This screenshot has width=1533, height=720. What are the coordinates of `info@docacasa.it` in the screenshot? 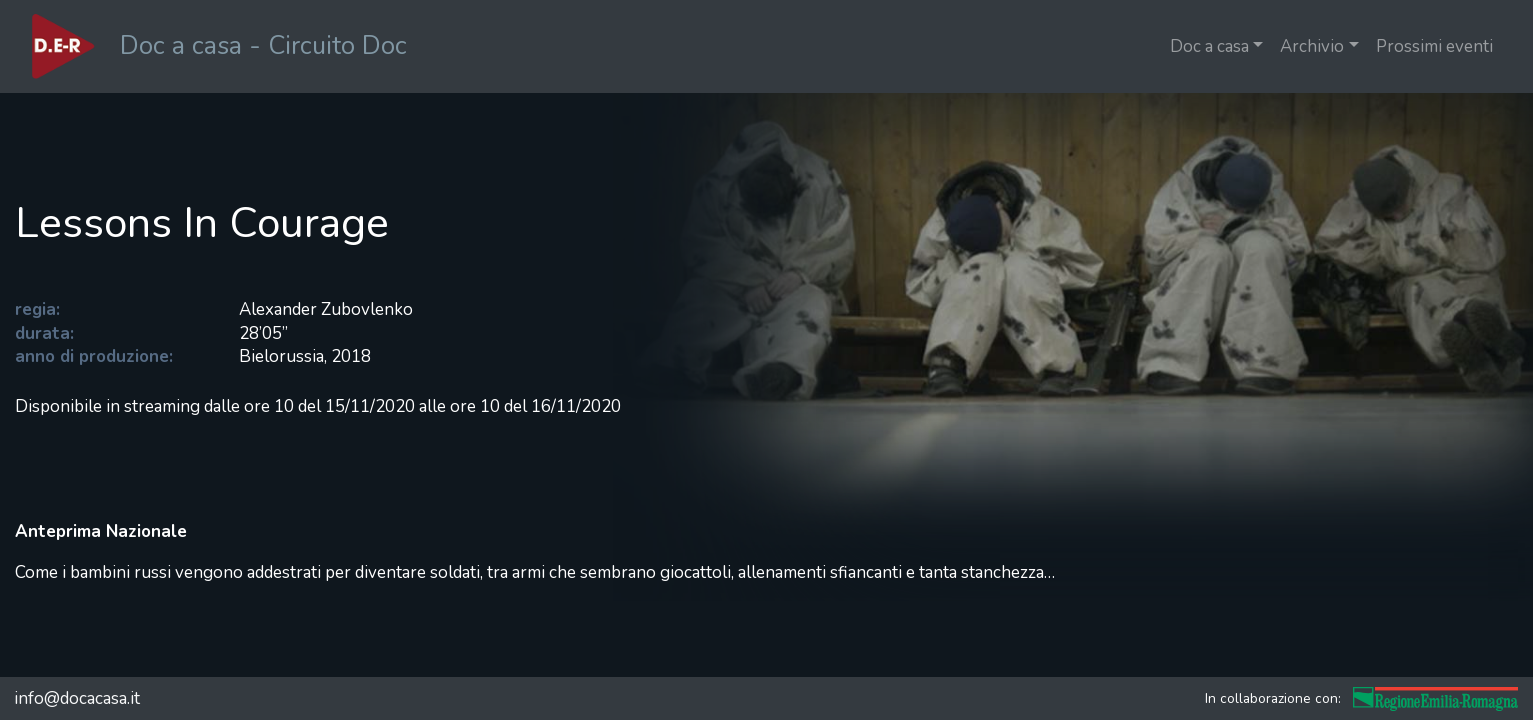 It's located at (77, 698).